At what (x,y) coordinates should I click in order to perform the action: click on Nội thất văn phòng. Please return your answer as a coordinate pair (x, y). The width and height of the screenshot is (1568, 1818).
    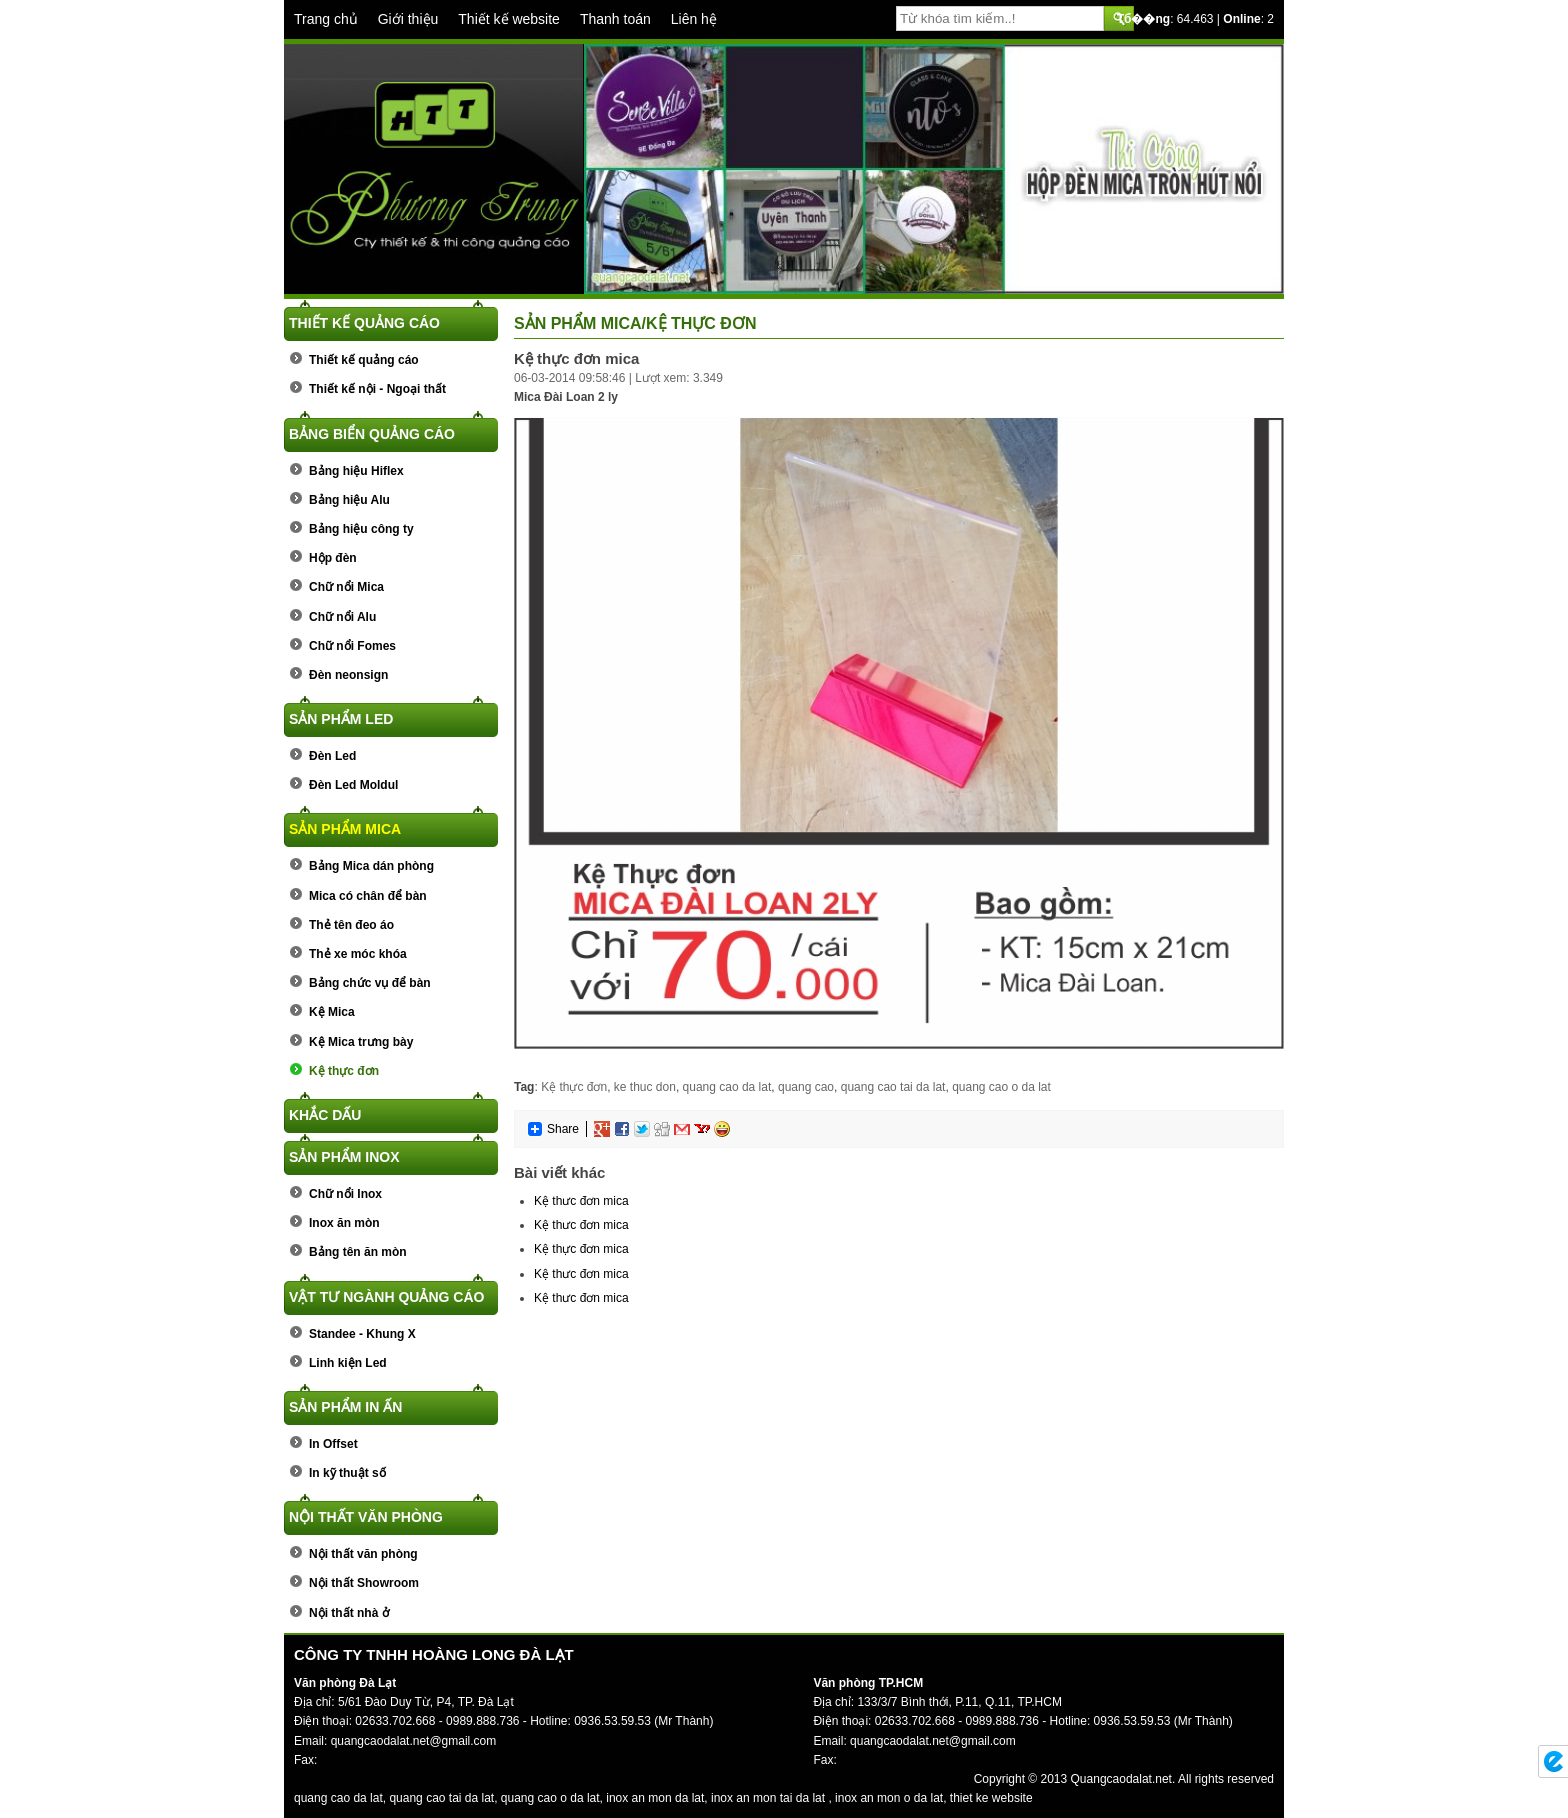
    Looking at the image, I should click on (366, 1517).